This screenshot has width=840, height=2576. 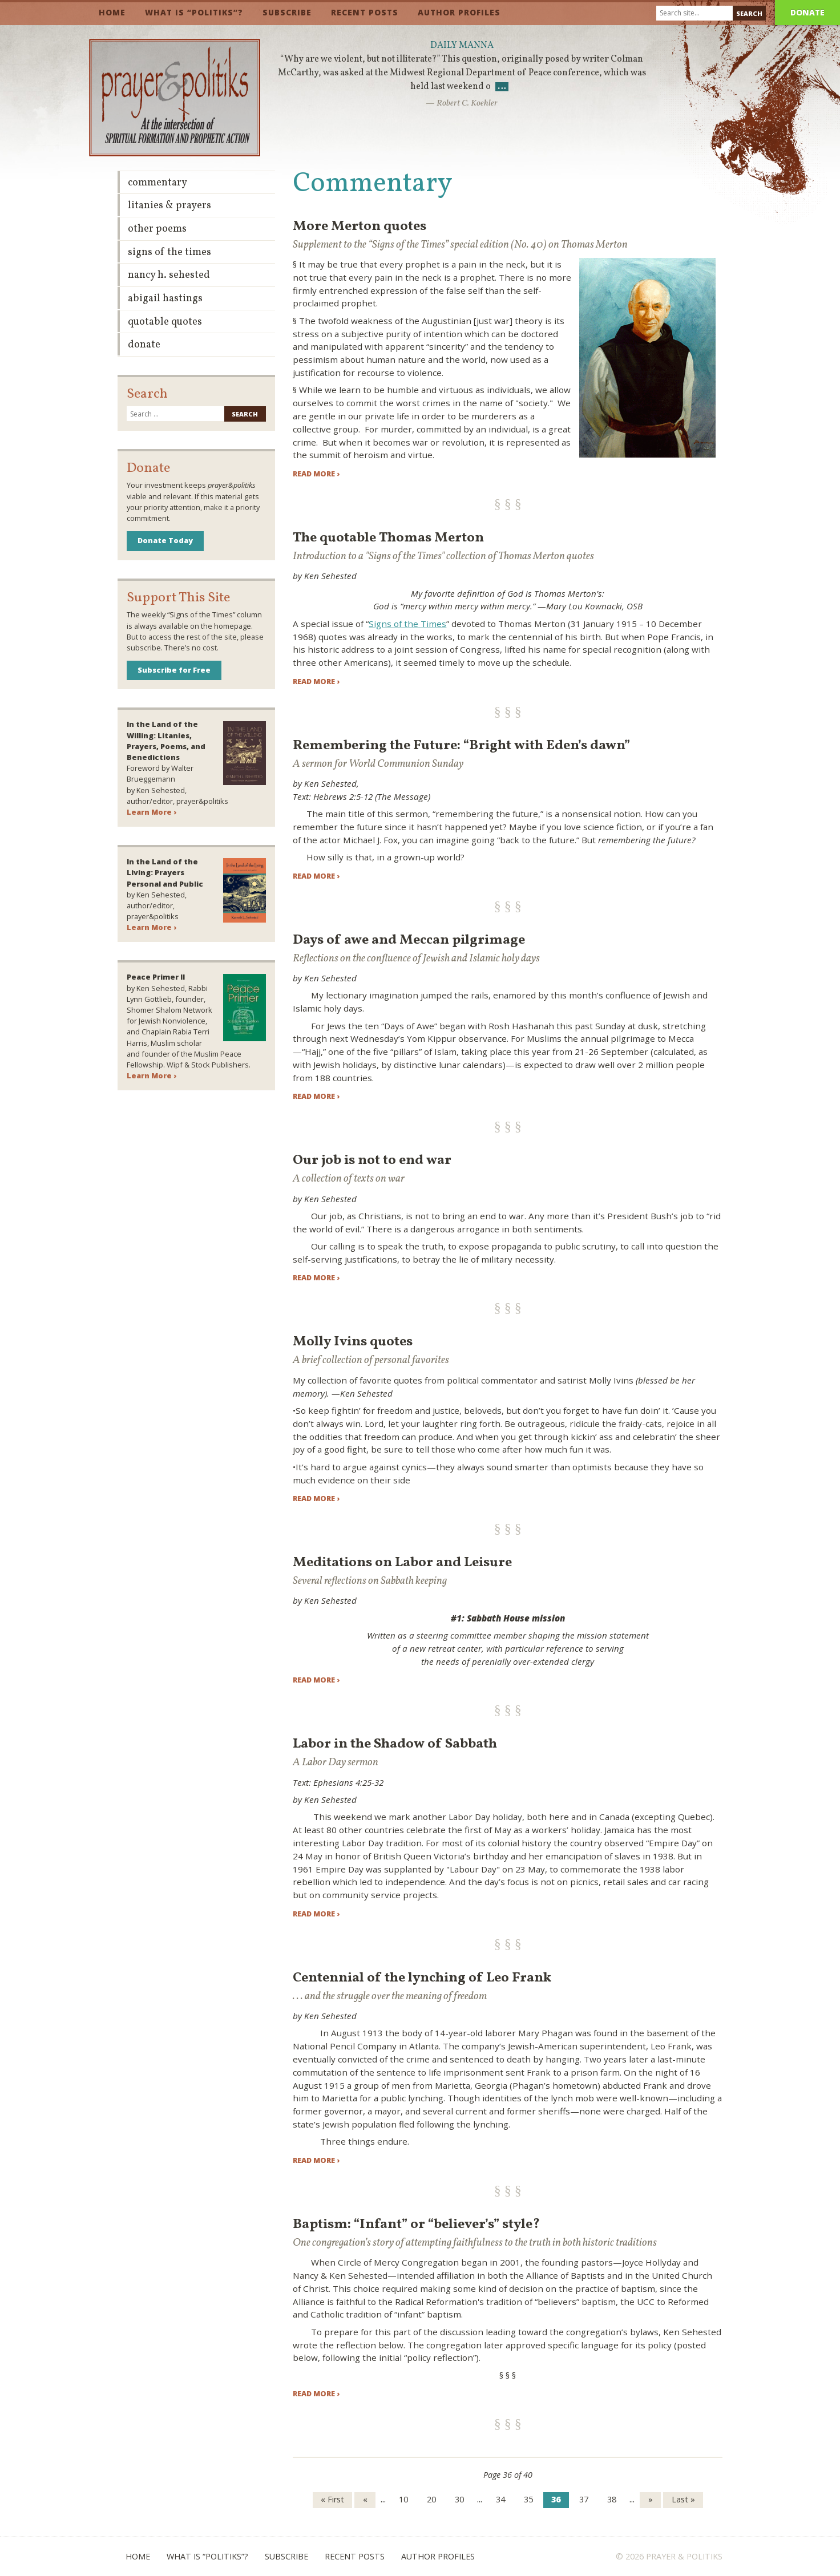 I want to click on Subscribe for Free, so click(x=174, y=670).